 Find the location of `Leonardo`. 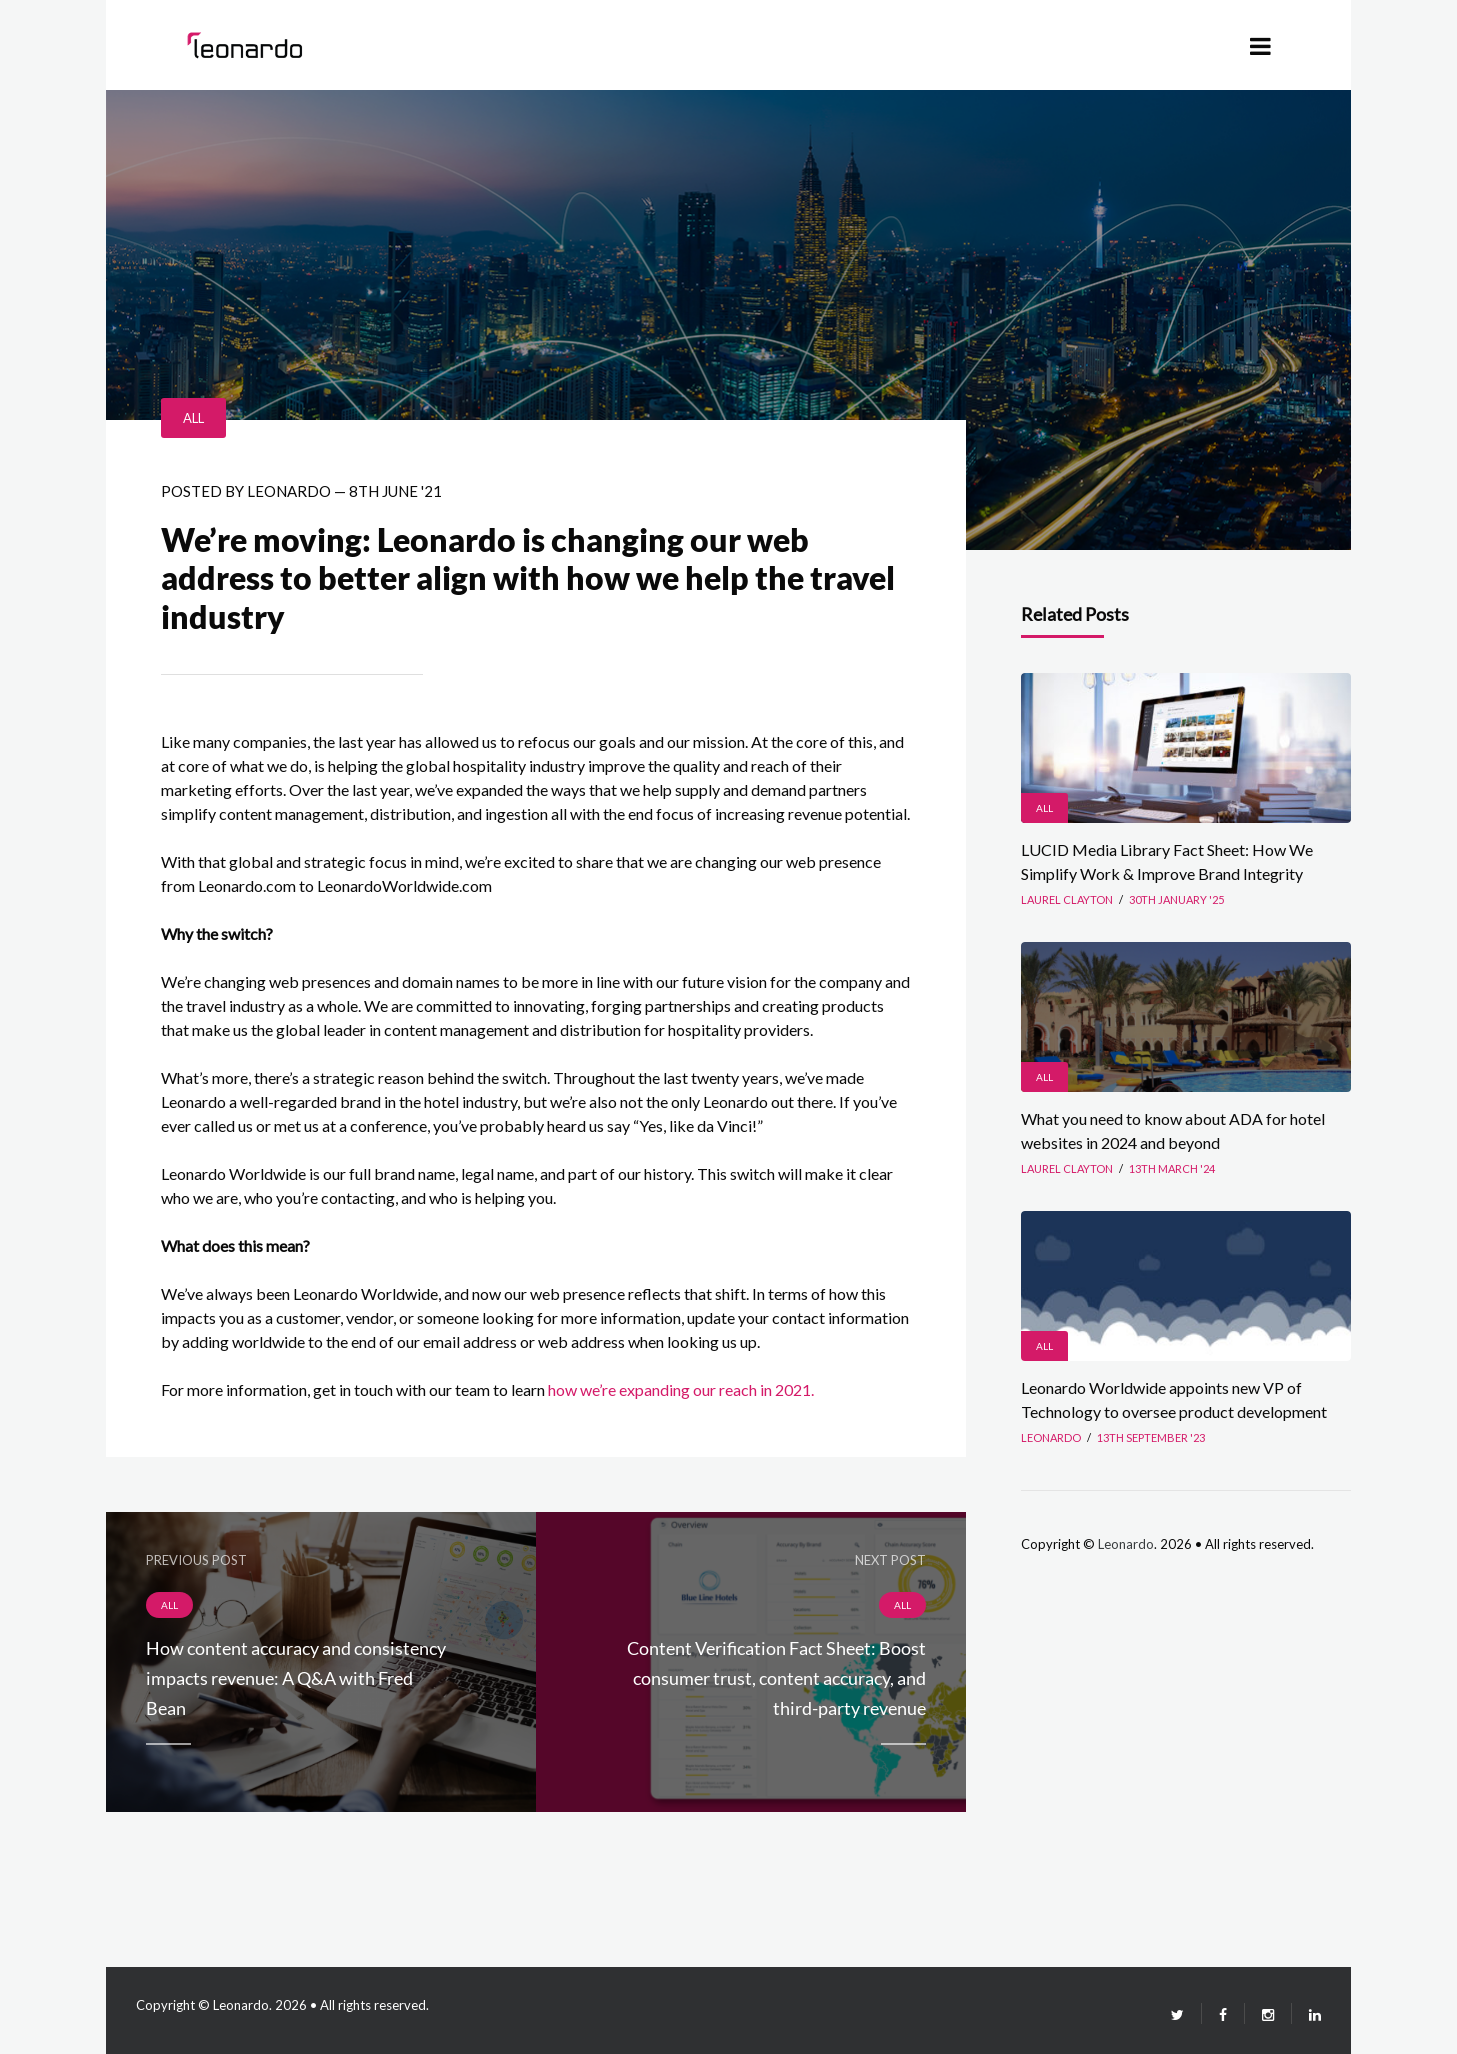

Leonardo is located at coordinates (1126, 1544).